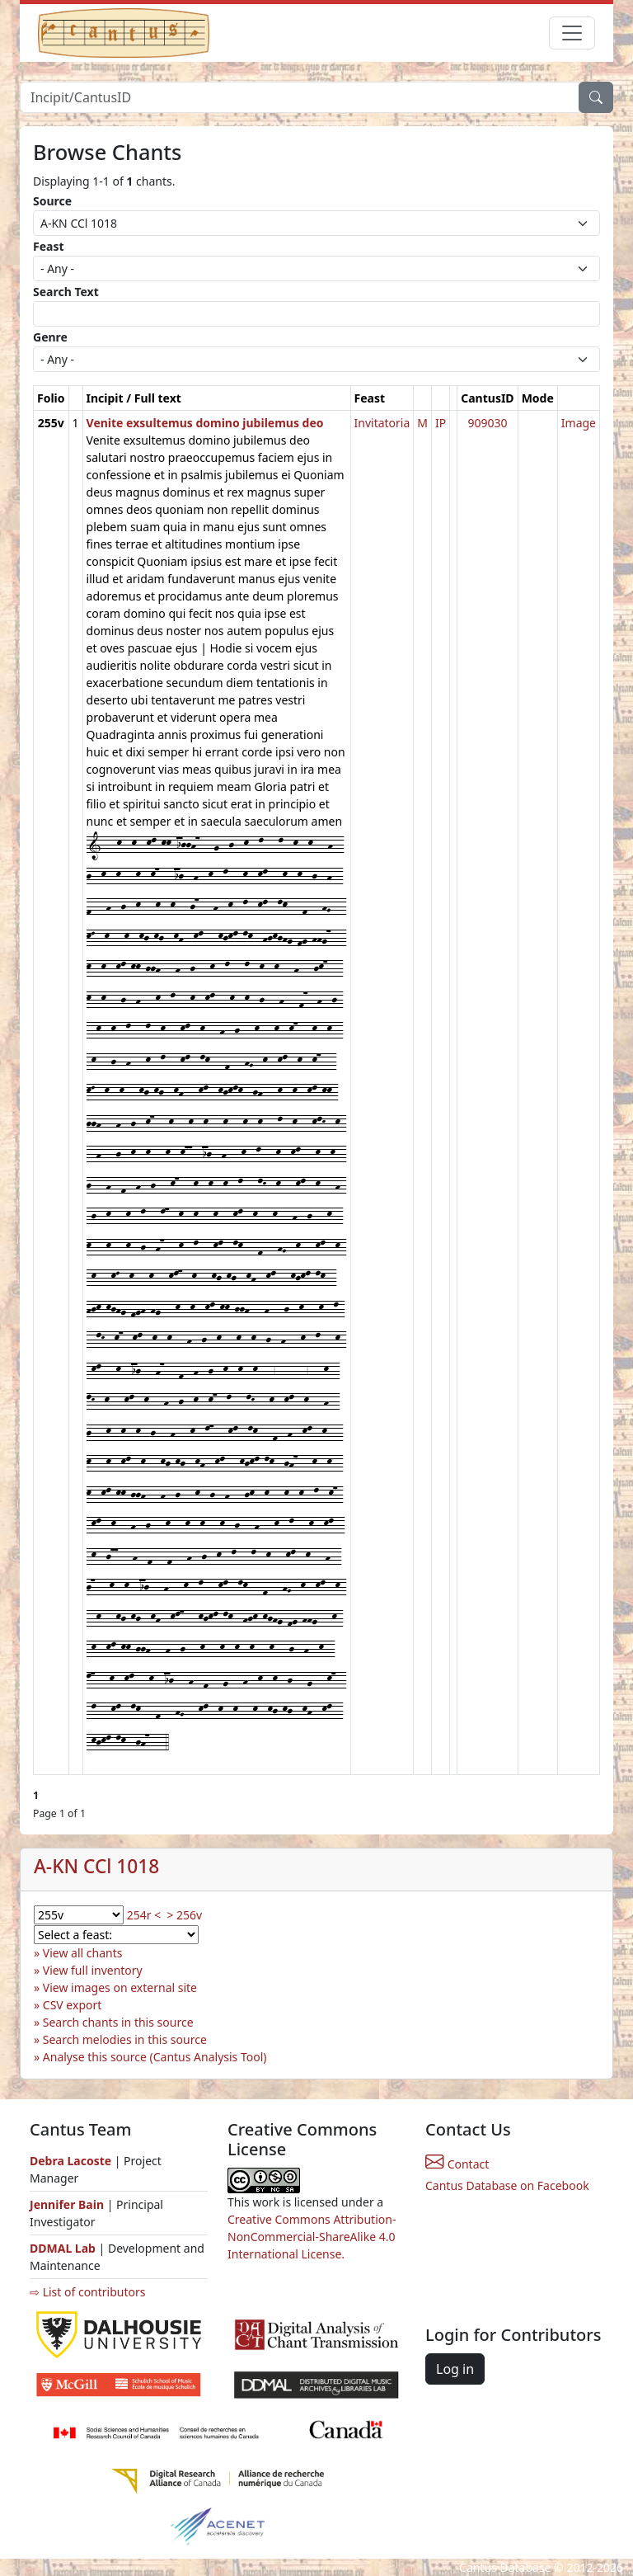 The width and height of the screenshot is (633, 2576). Describe the element at coordinates (144, 1915) in the screenshot. I see `254r <` at that location.